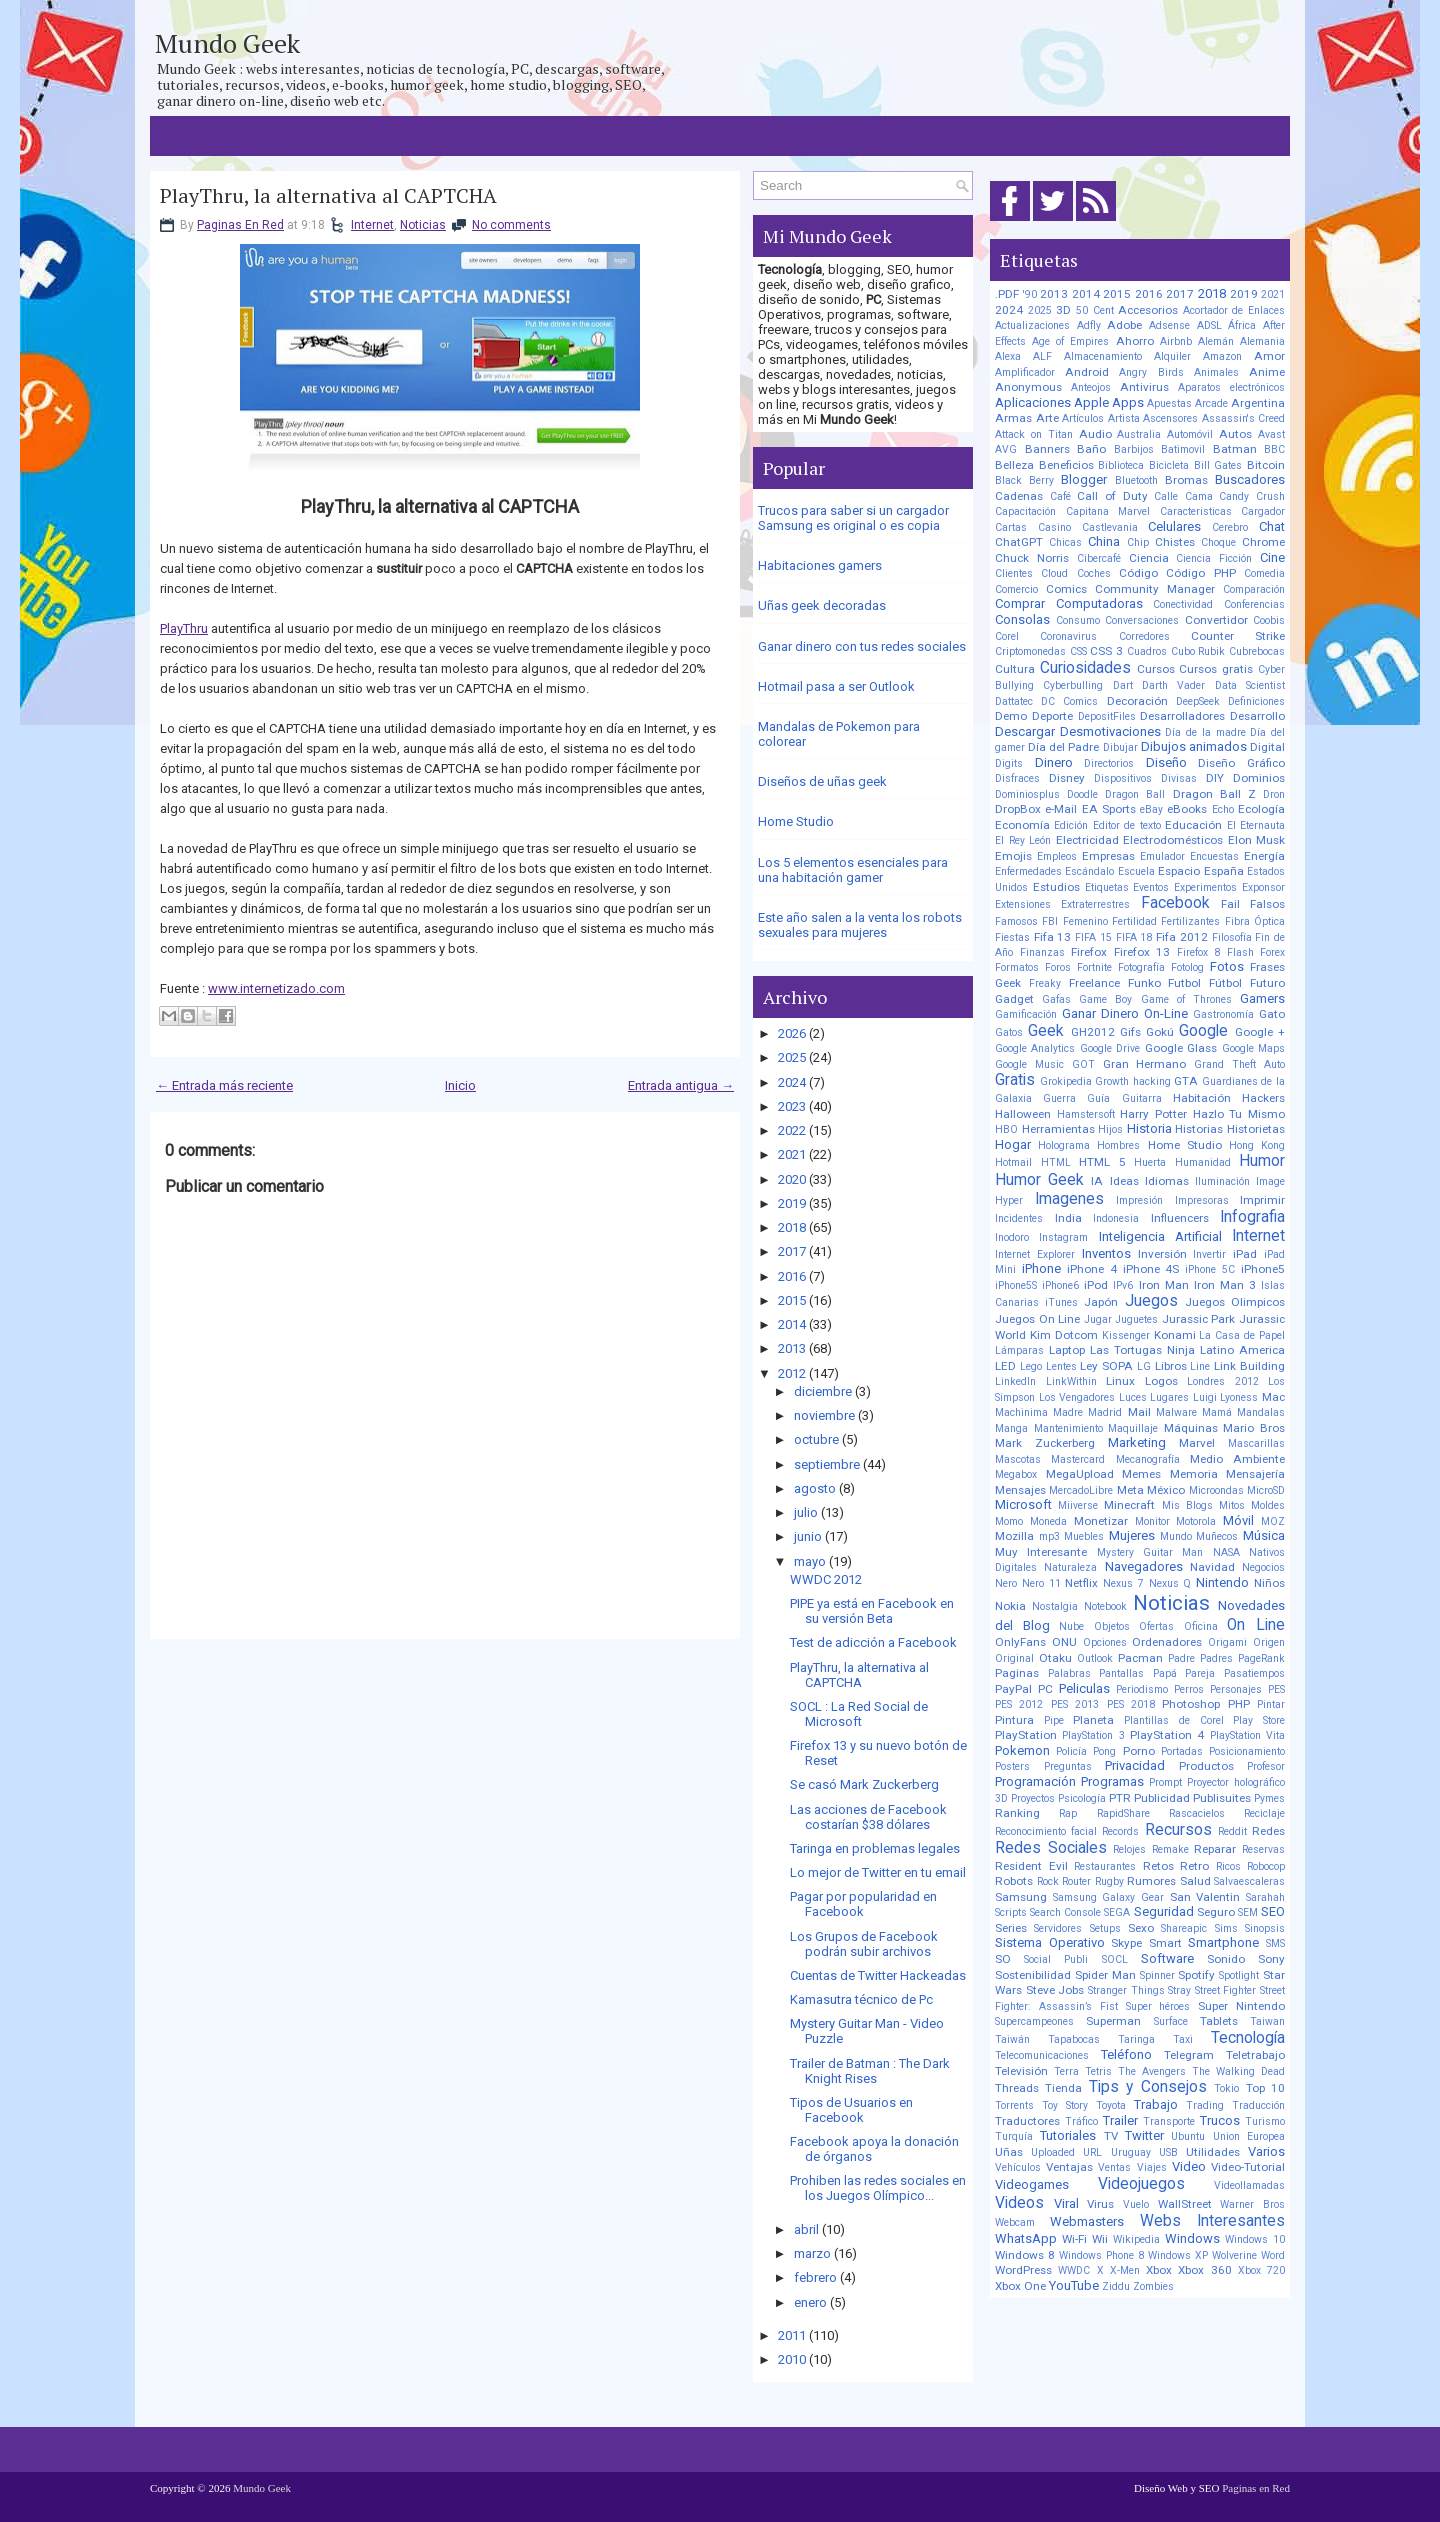 The height and width of the screenshot is (2522, 1440). I want to click on SEGA, so click(1117, 1912).